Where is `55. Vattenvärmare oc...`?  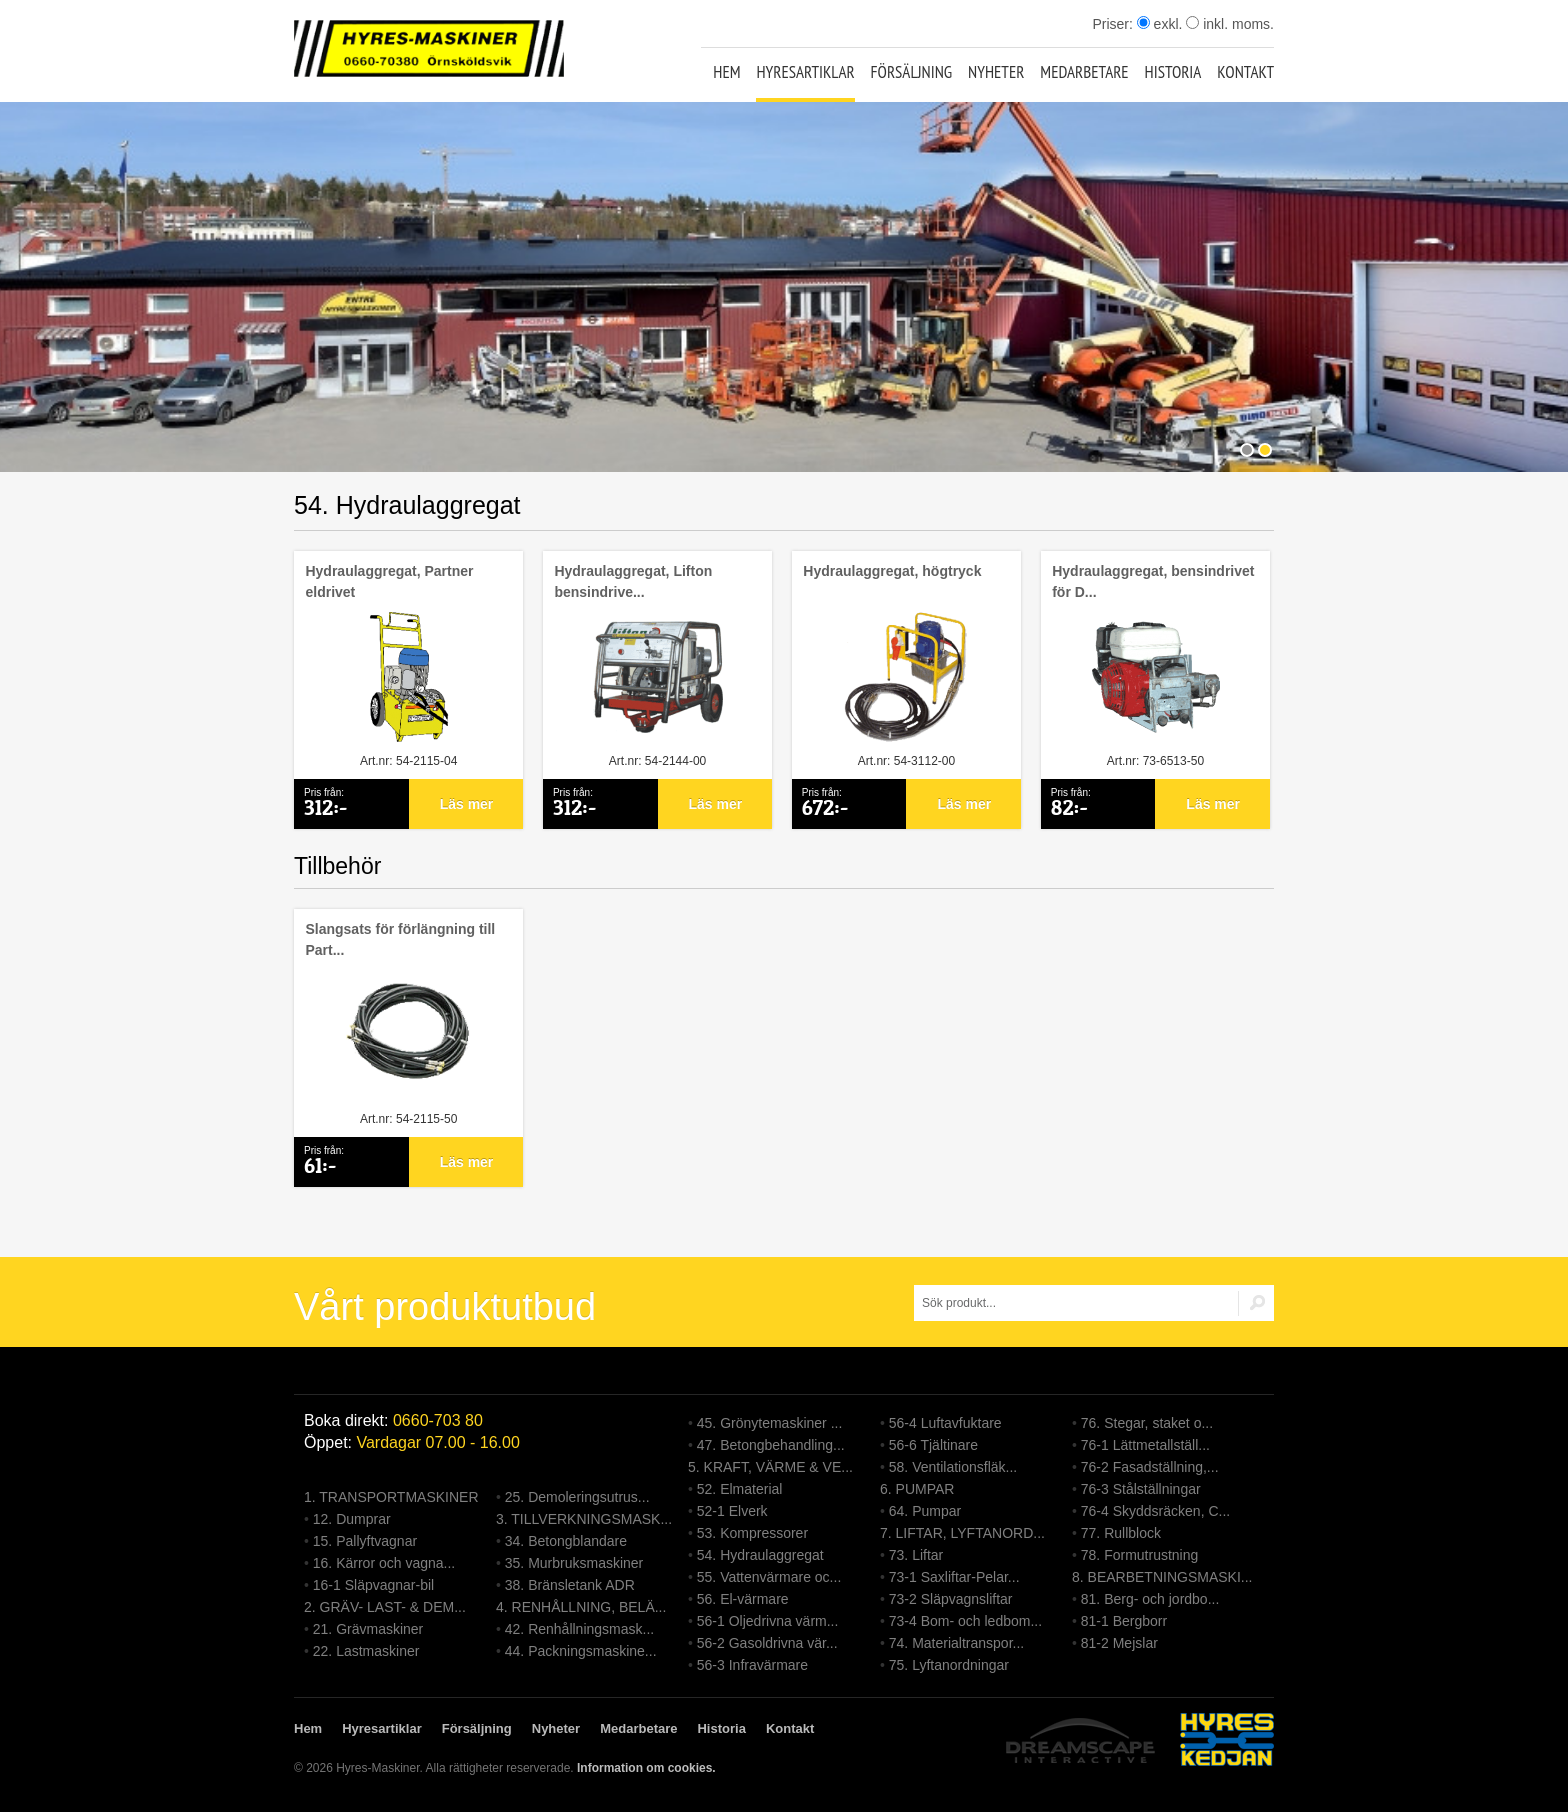
55. Vattenvärmare oc... is located at coordinates (769, 1577).